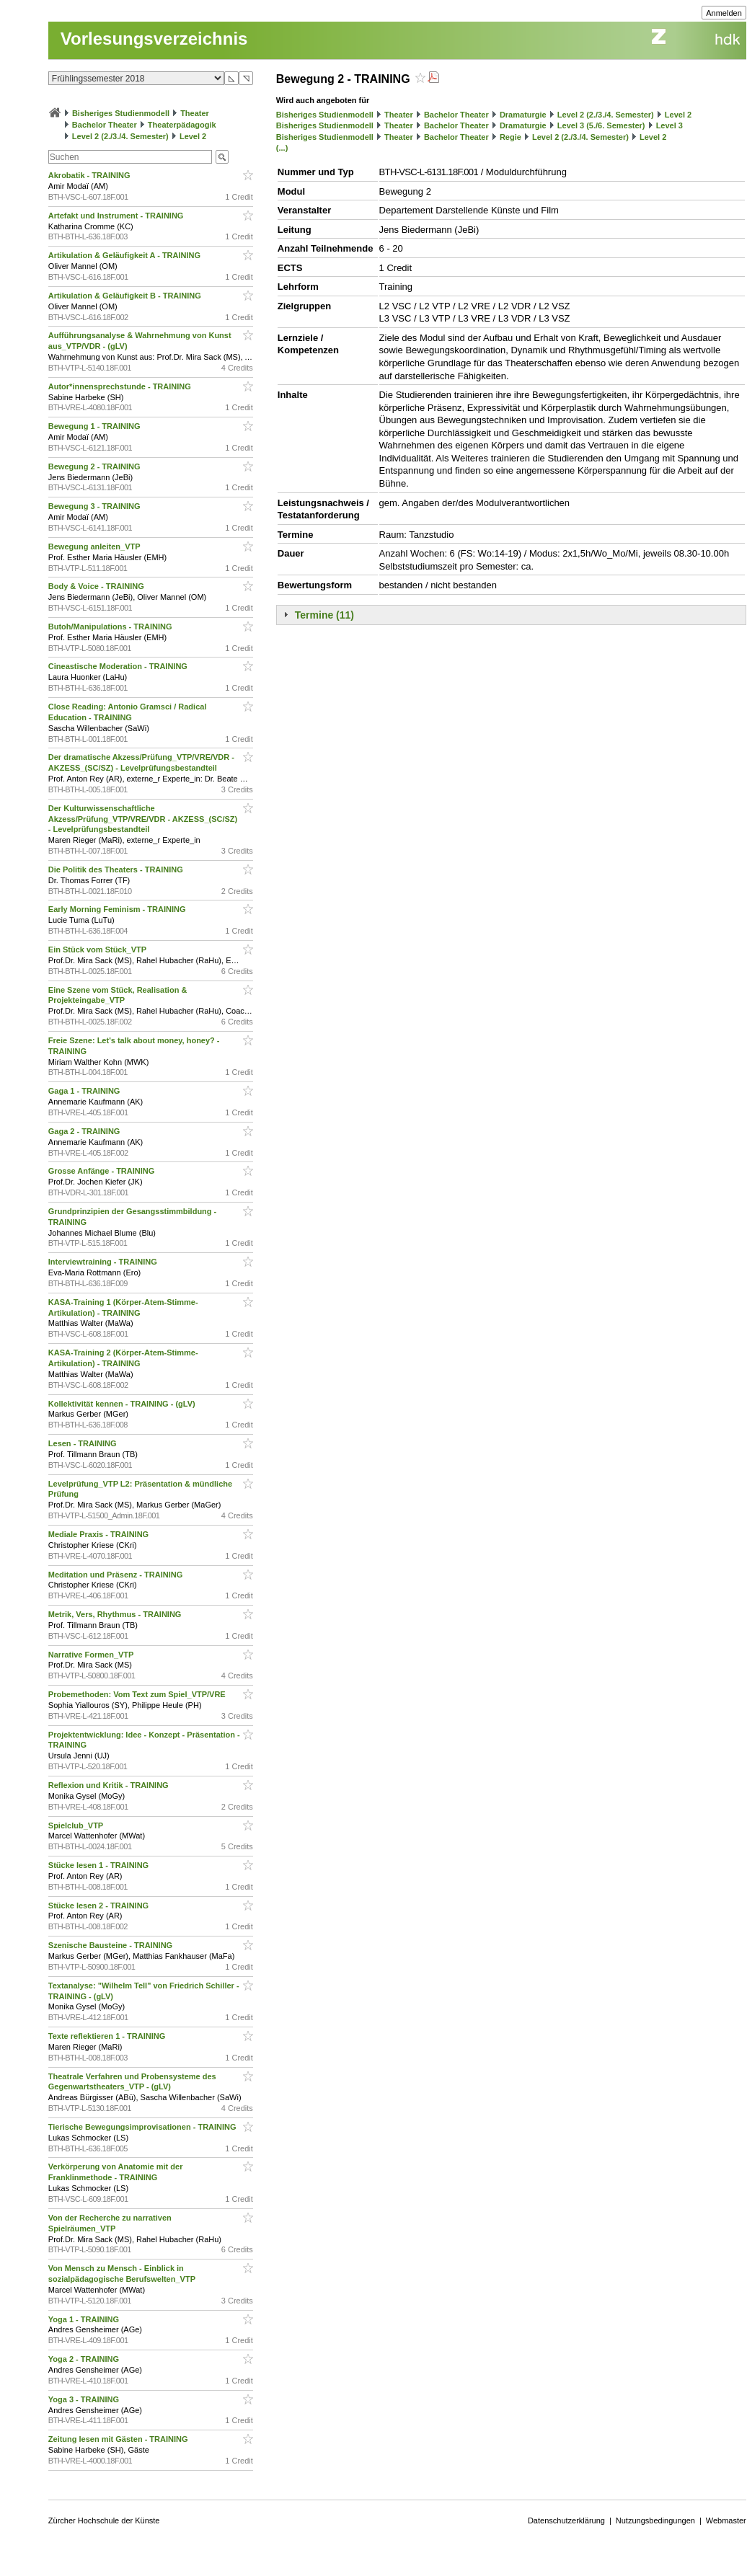 This screenshot has width=747, height=2576. What do you see at coordinates (85, 1090) in the screenshot?
I see `Gaga 1 - TRAINING` at bounding box center [85, 1090].